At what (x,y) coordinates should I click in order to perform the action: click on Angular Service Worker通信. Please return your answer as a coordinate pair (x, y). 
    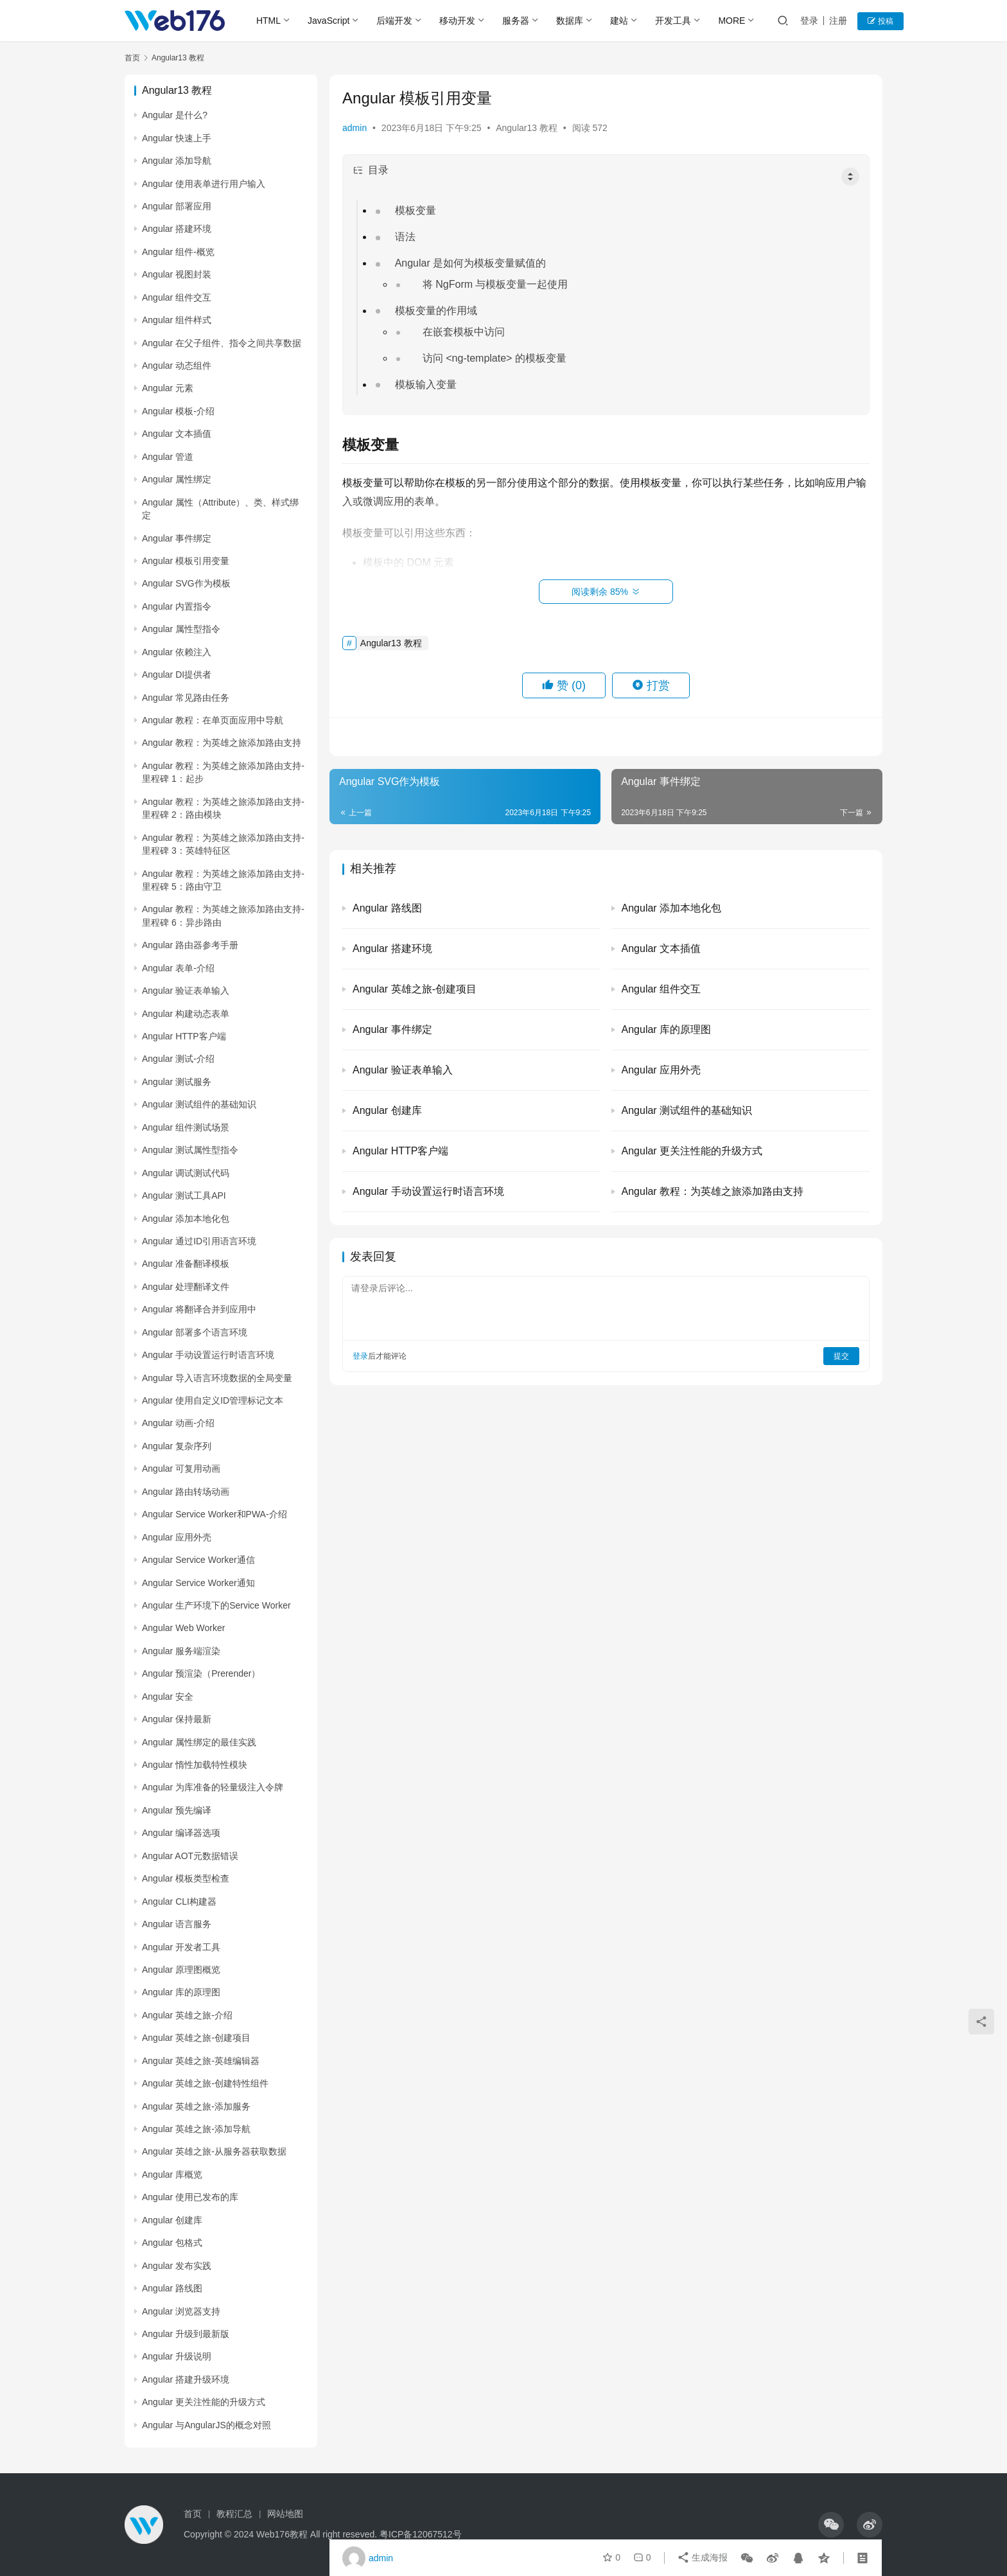
    Looking at the image, I should click on (198, 1560).